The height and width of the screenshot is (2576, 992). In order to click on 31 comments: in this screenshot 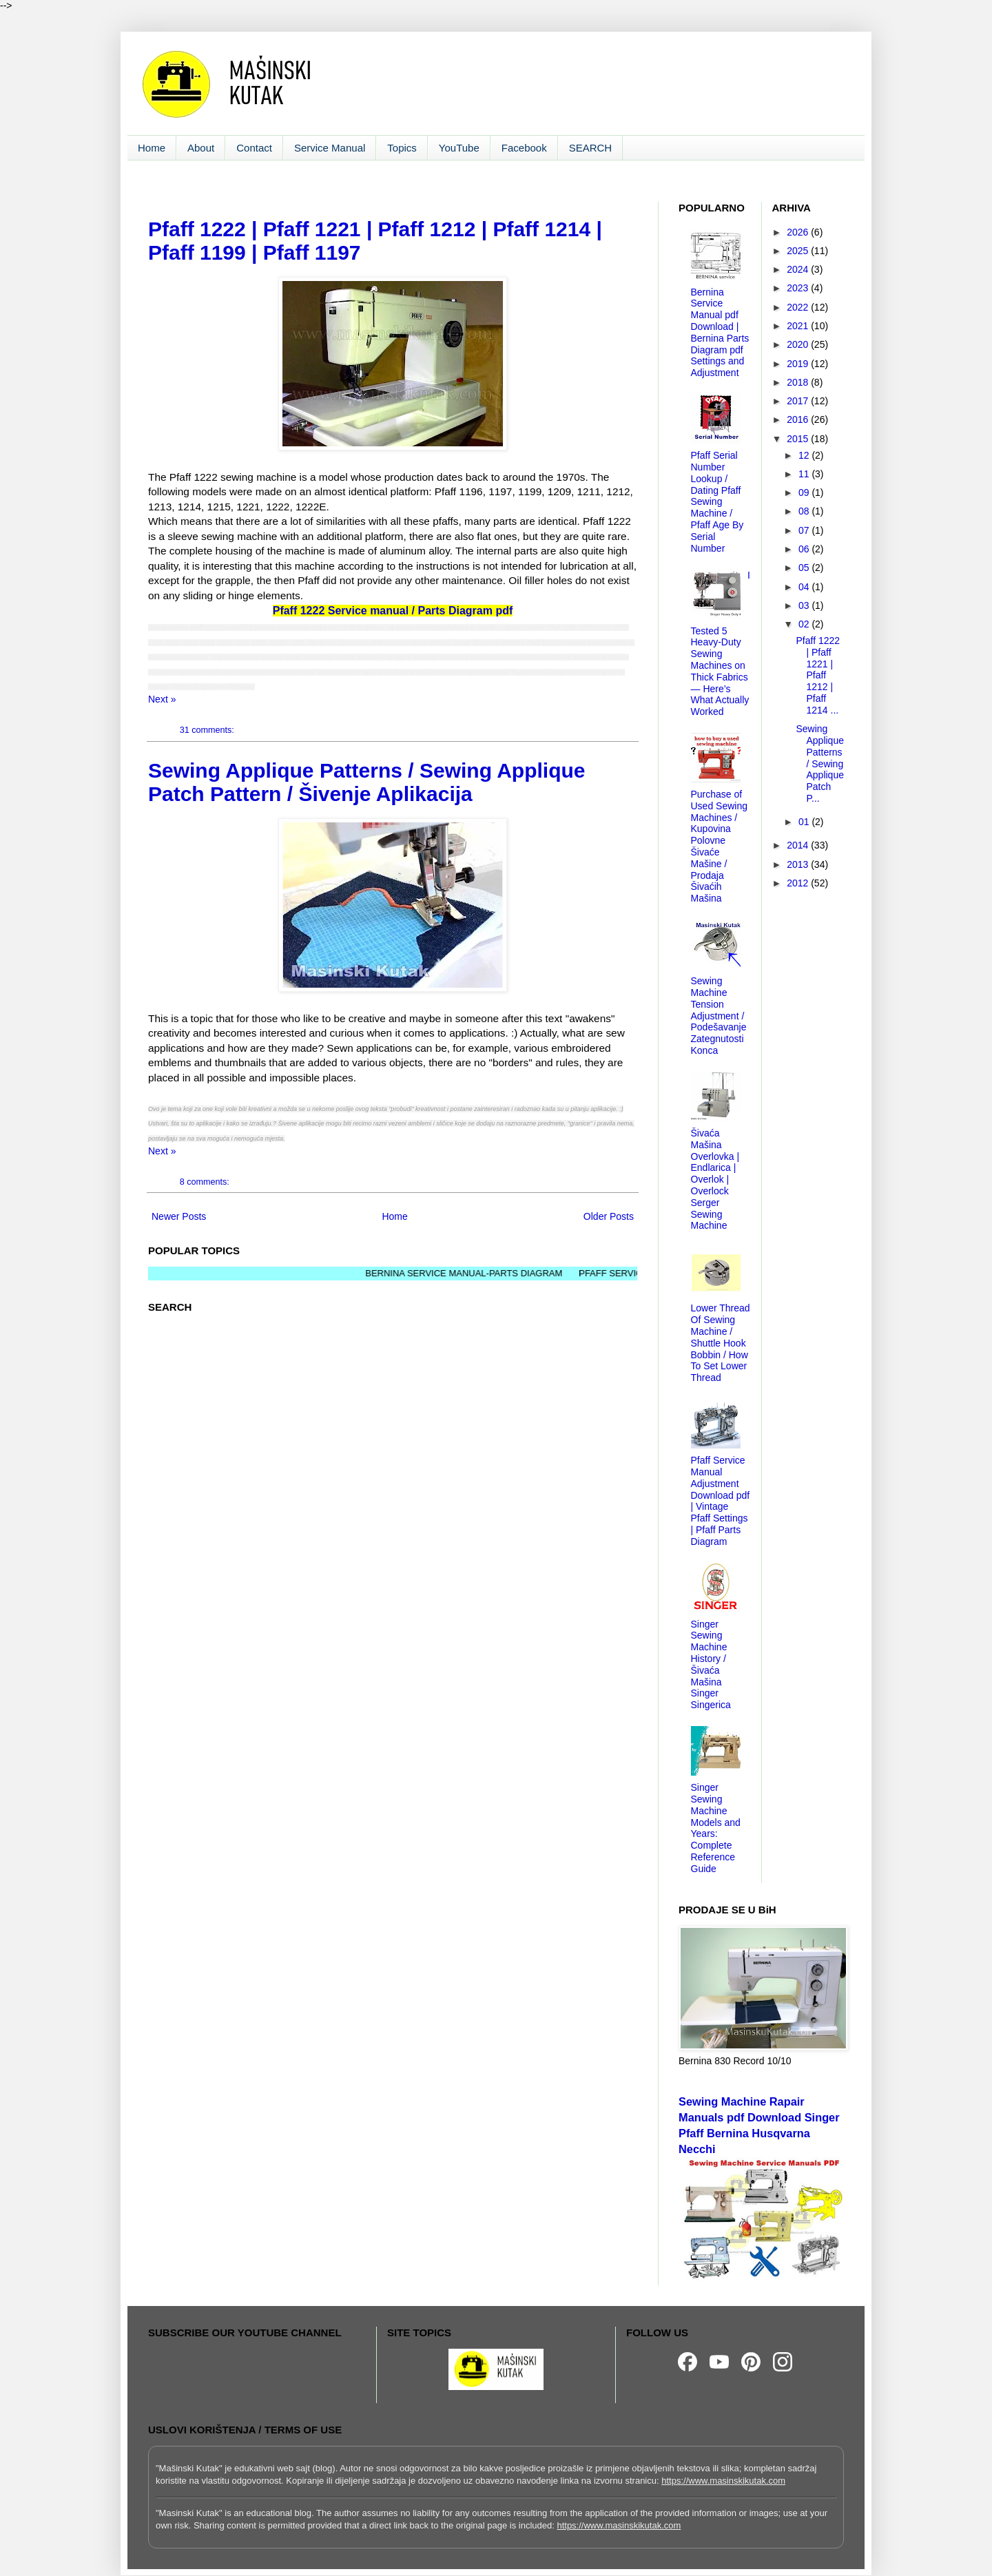, I will do `click(208, 730)`.